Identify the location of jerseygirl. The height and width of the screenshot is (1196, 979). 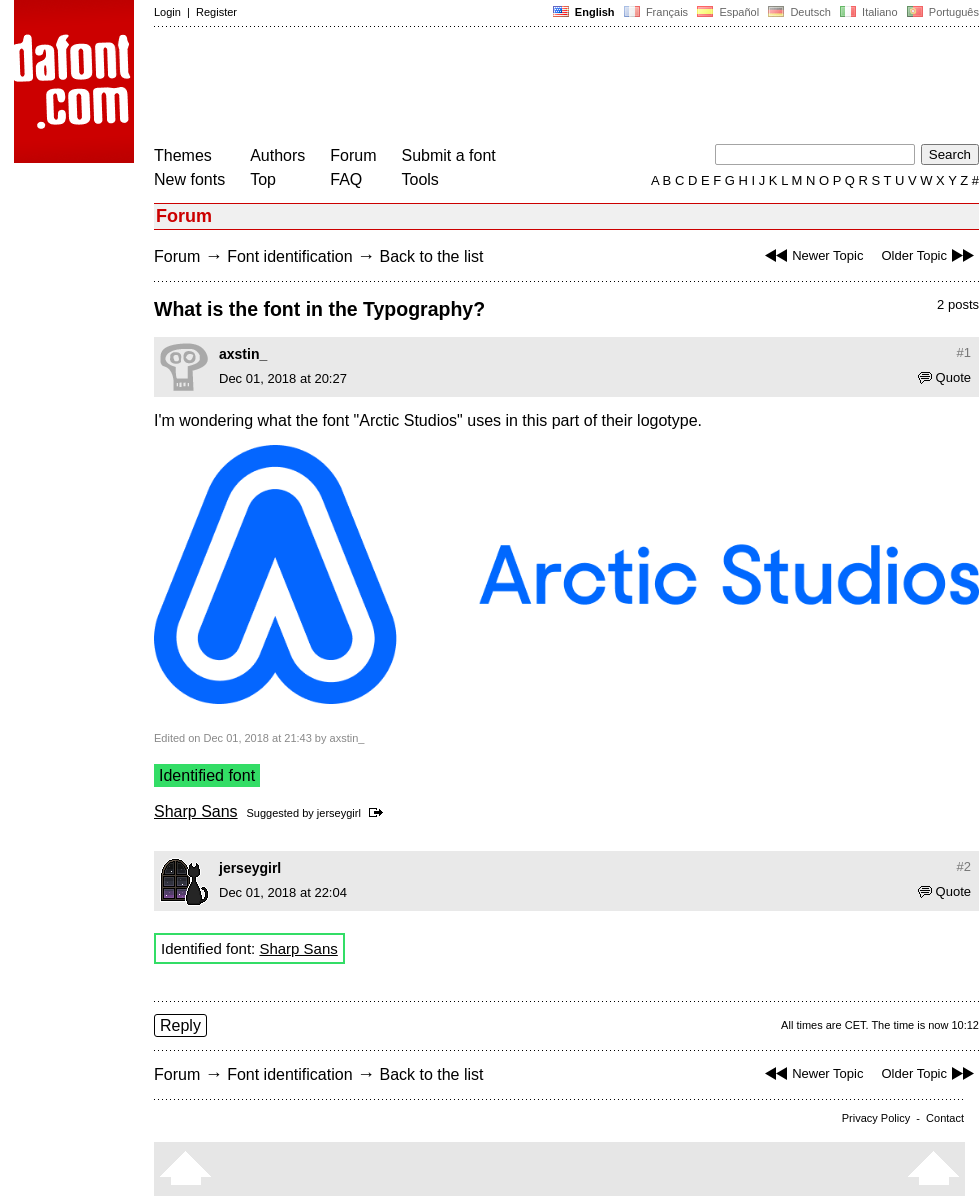
(339, 813).